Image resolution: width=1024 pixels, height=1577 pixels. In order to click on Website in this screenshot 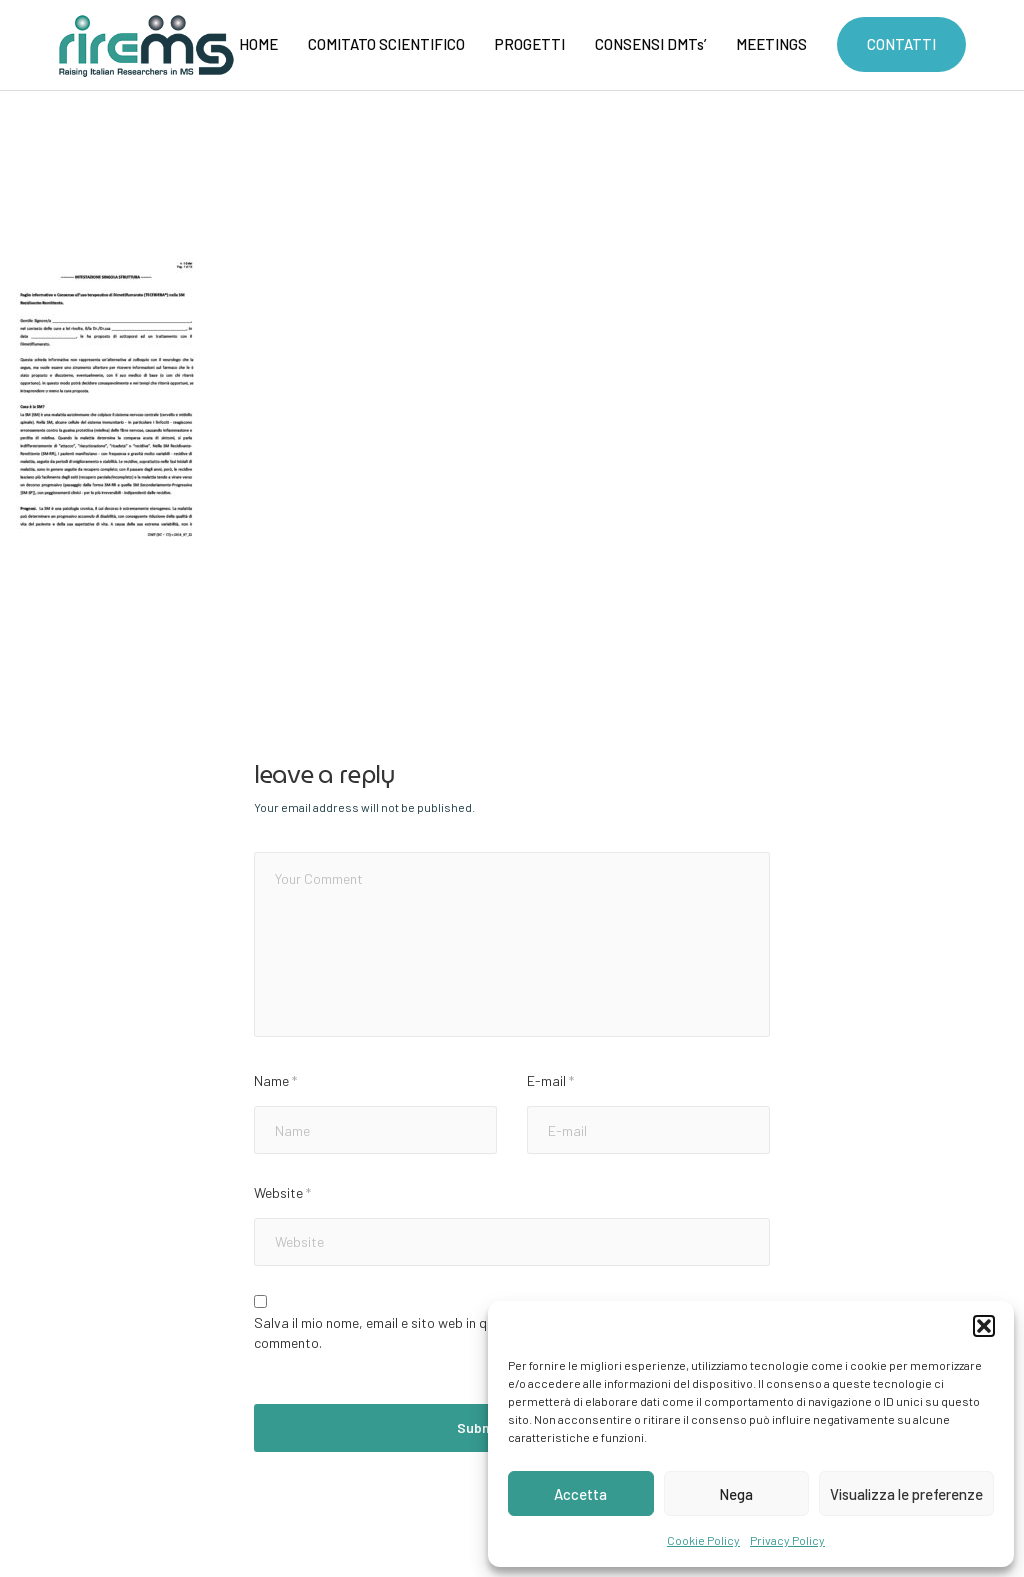, I will do `click(282, 1192)`.